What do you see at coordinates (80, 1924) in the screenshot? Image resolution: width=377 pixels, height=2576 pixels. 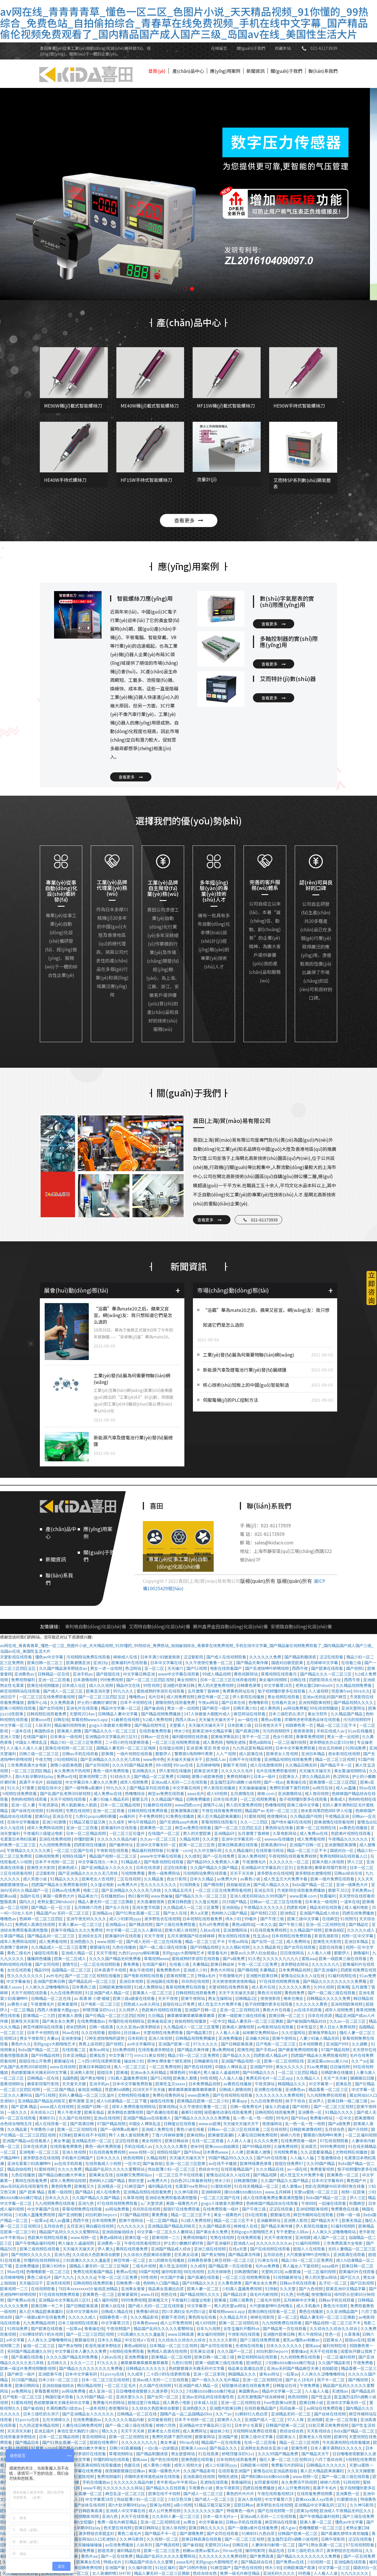 I see `丰满人妻av一区二区三区` at bounding box center [80, 1924].